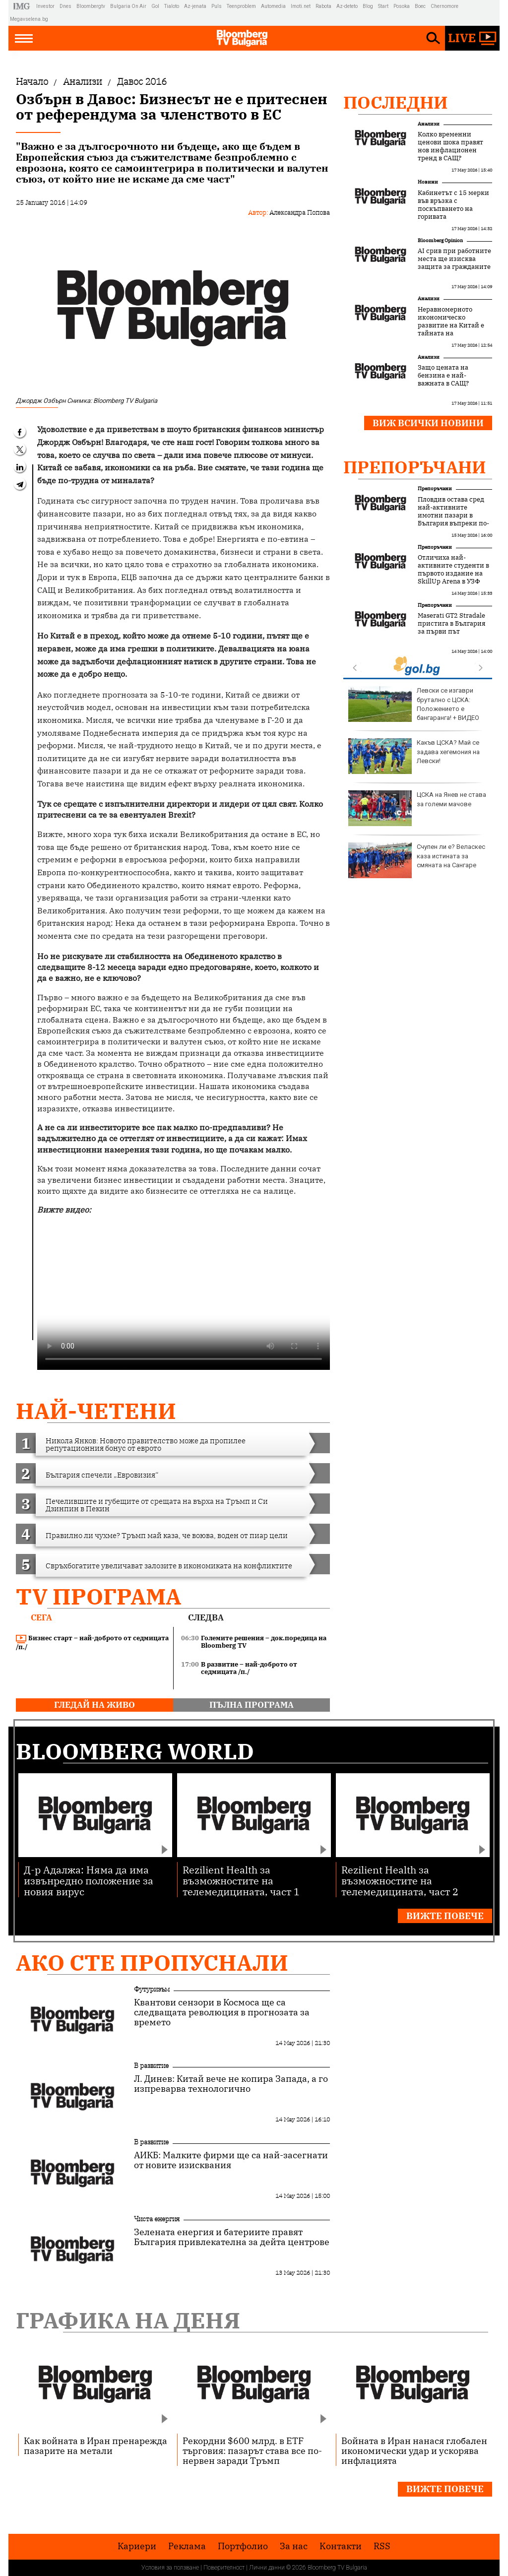  I want to click on Dnes, so click(65, 6).